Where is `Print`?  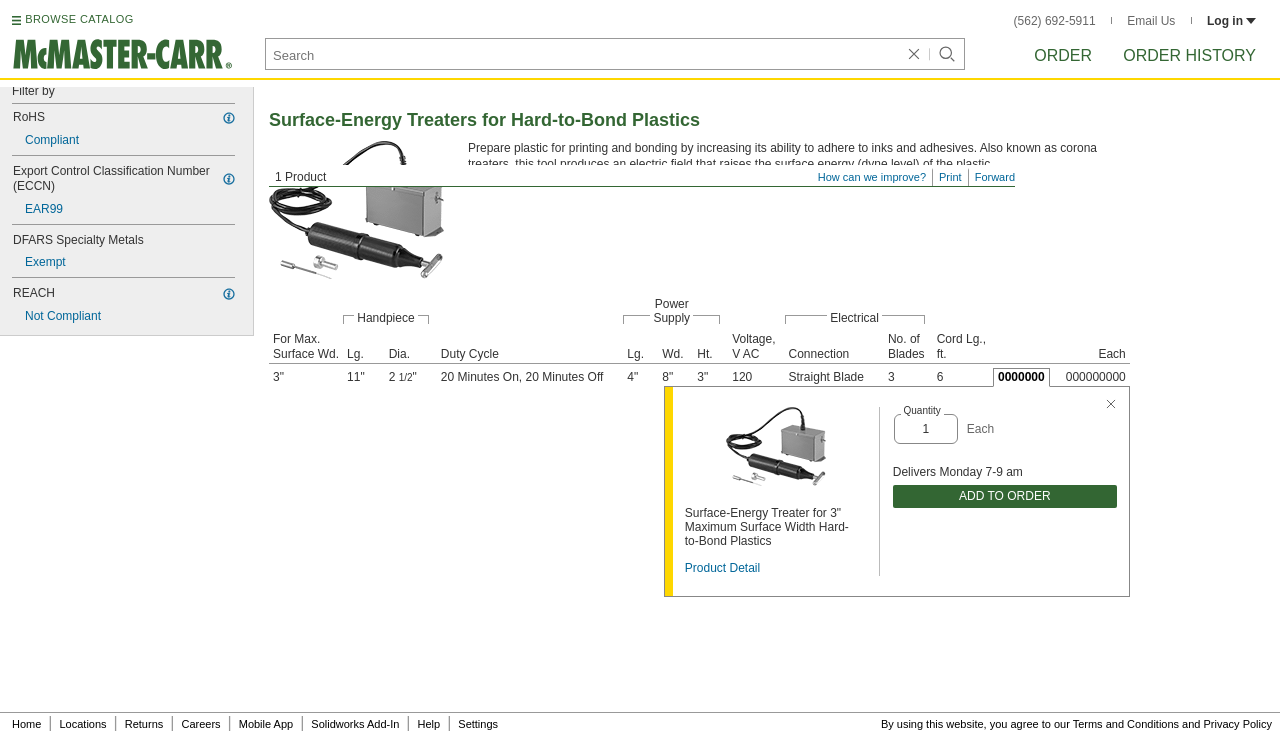 Print is located at coordinates (950, 177).